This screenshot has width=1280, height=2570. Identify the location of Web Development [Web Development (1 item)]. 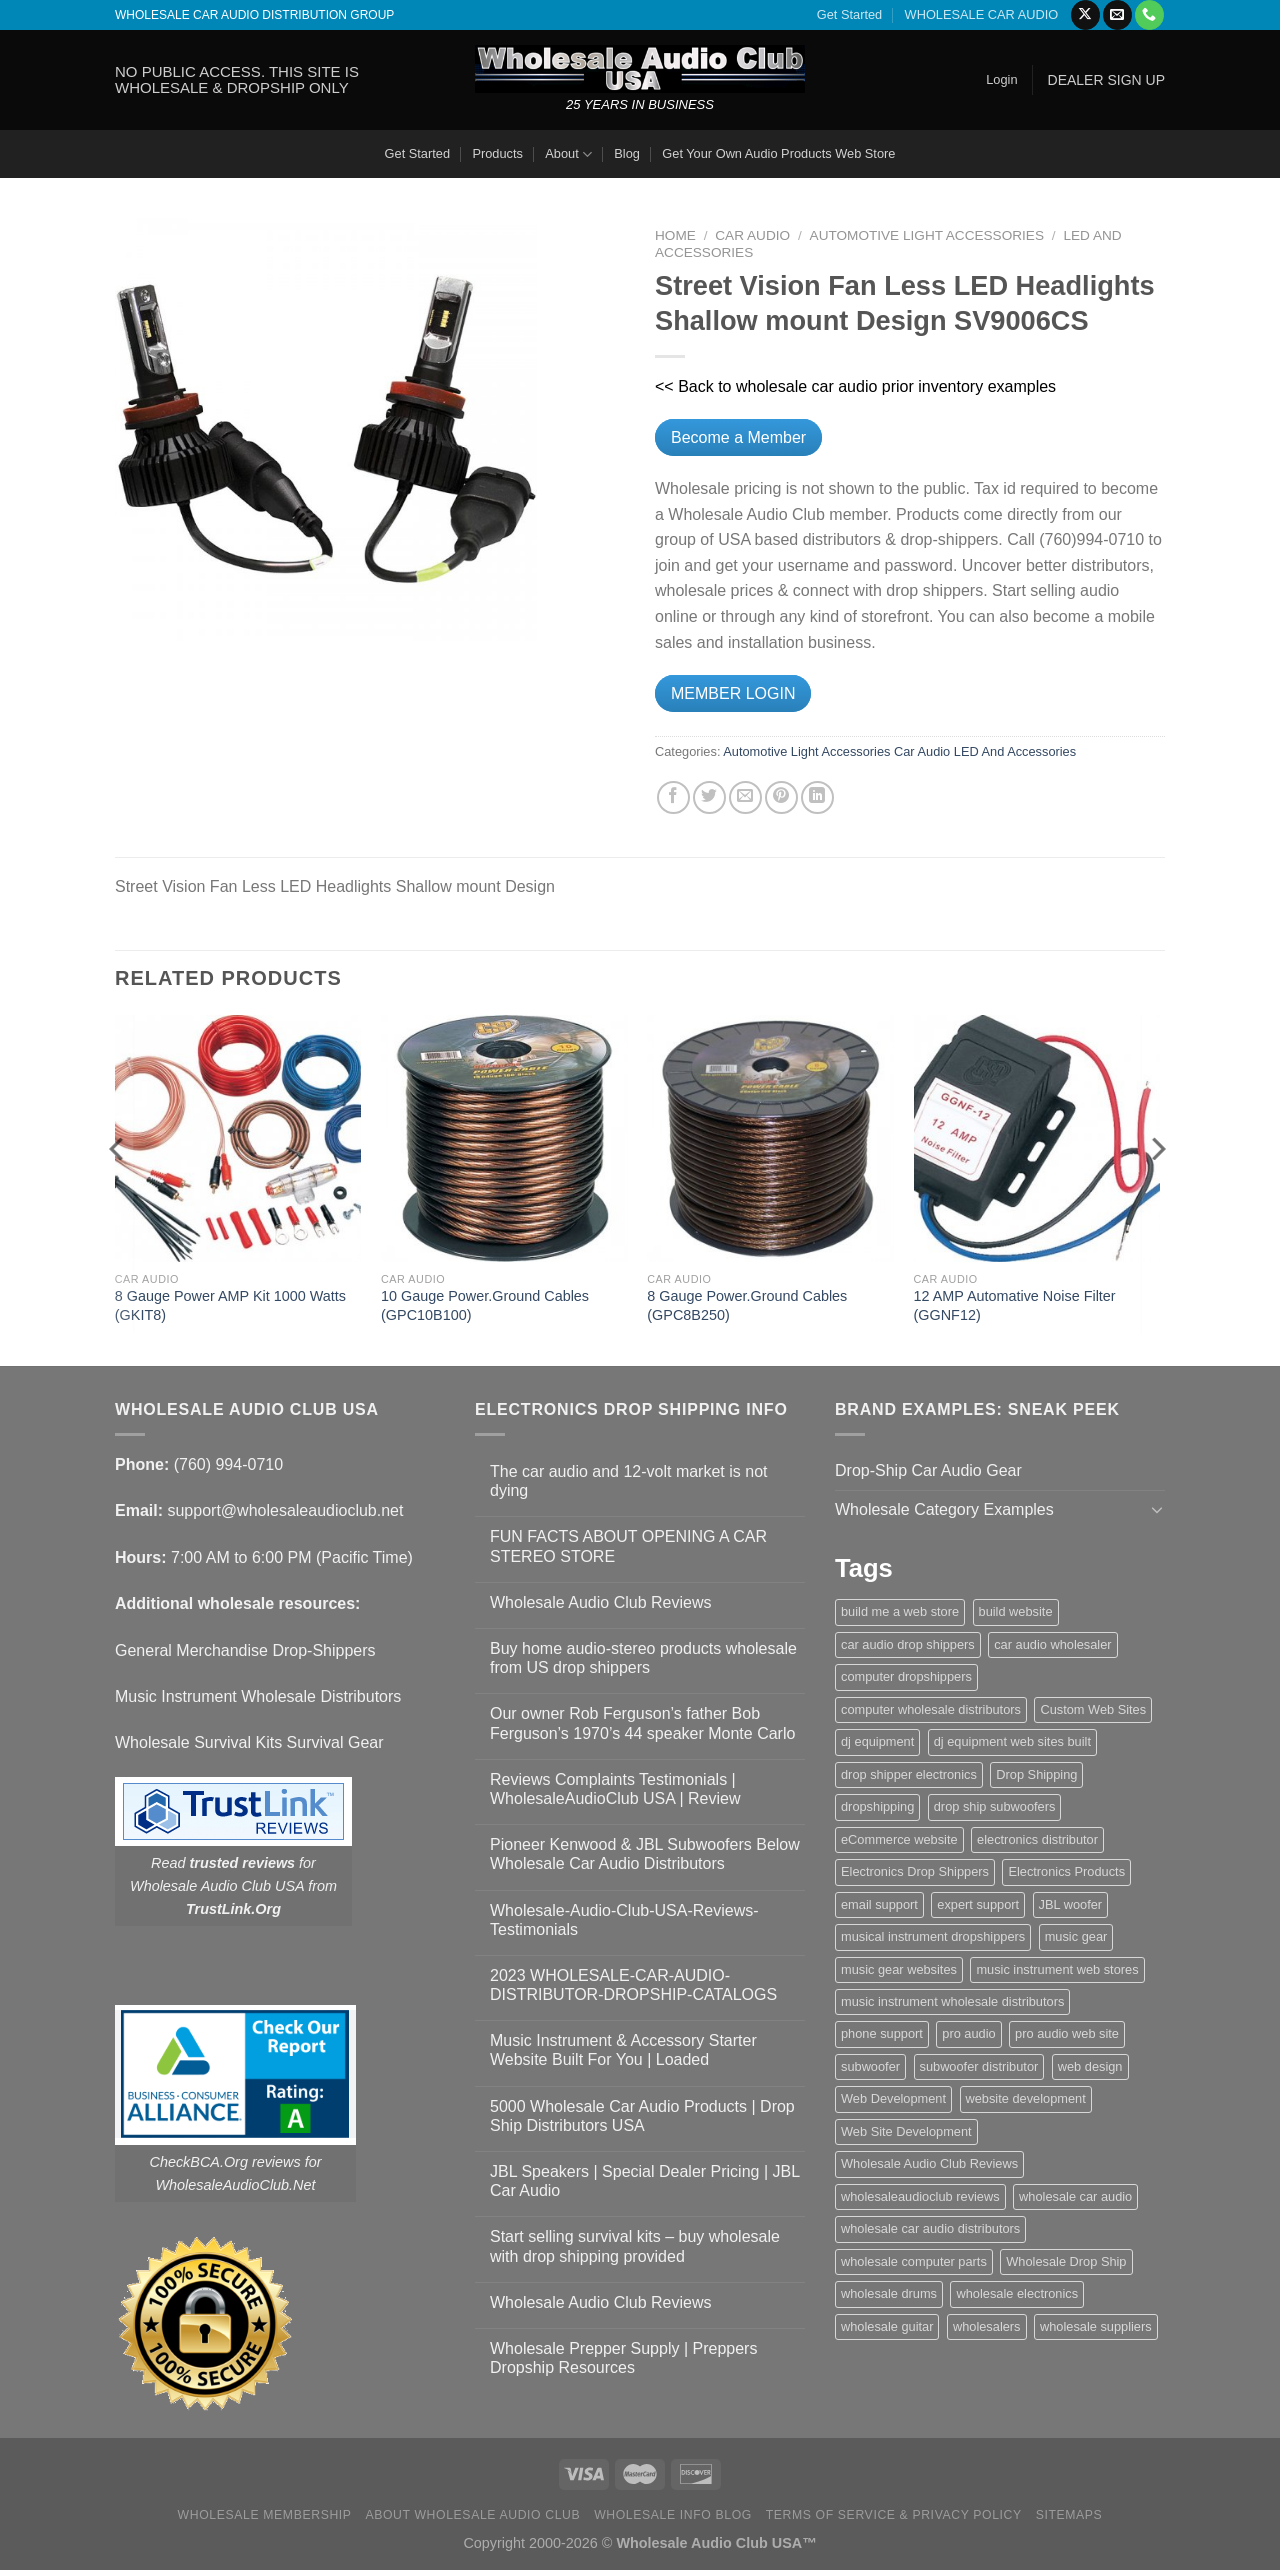
(893, 2098).